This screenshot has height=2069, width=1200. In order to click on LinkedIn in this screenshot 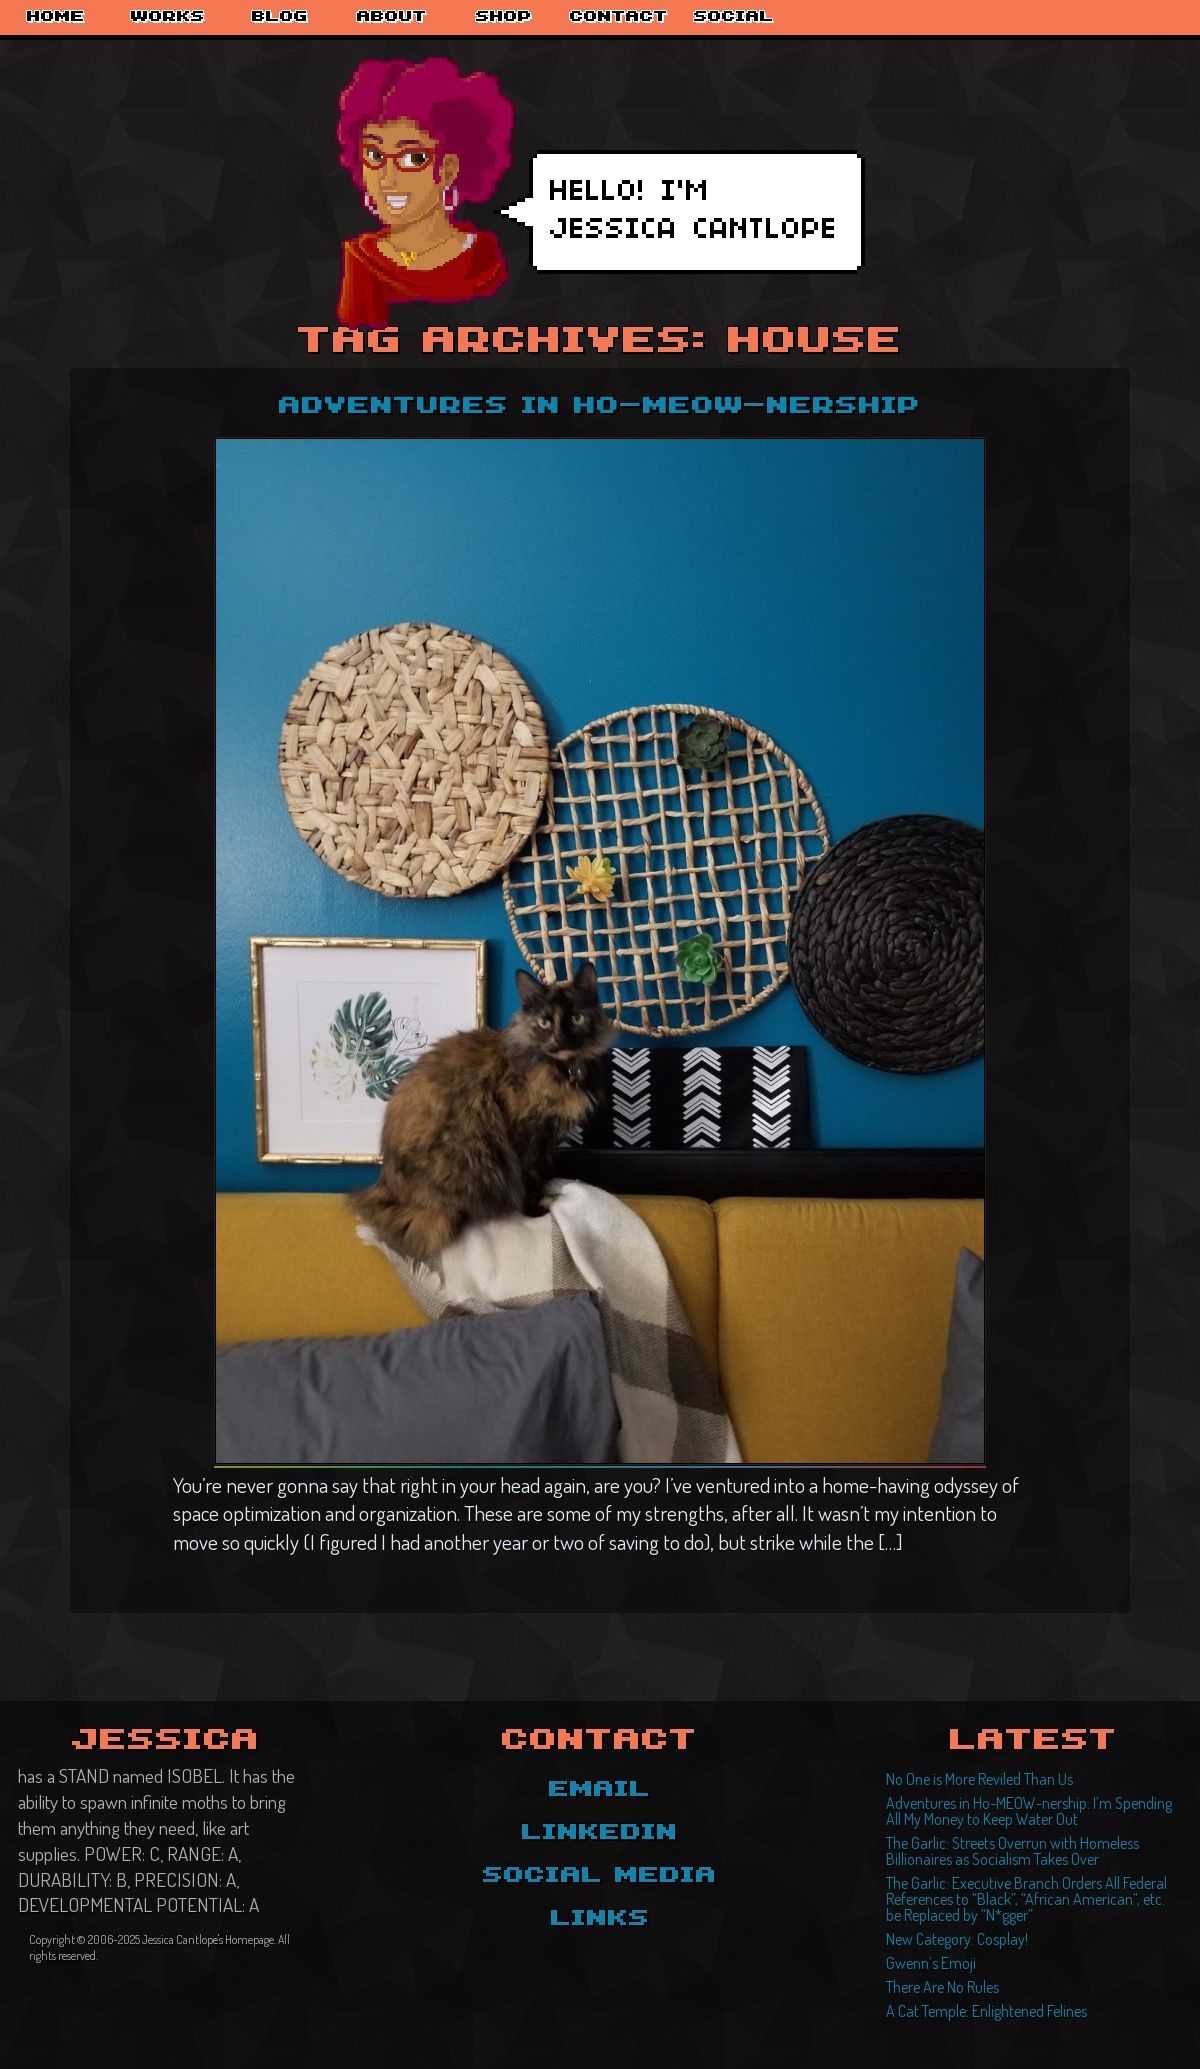, I will do `click(600, 1833)`.